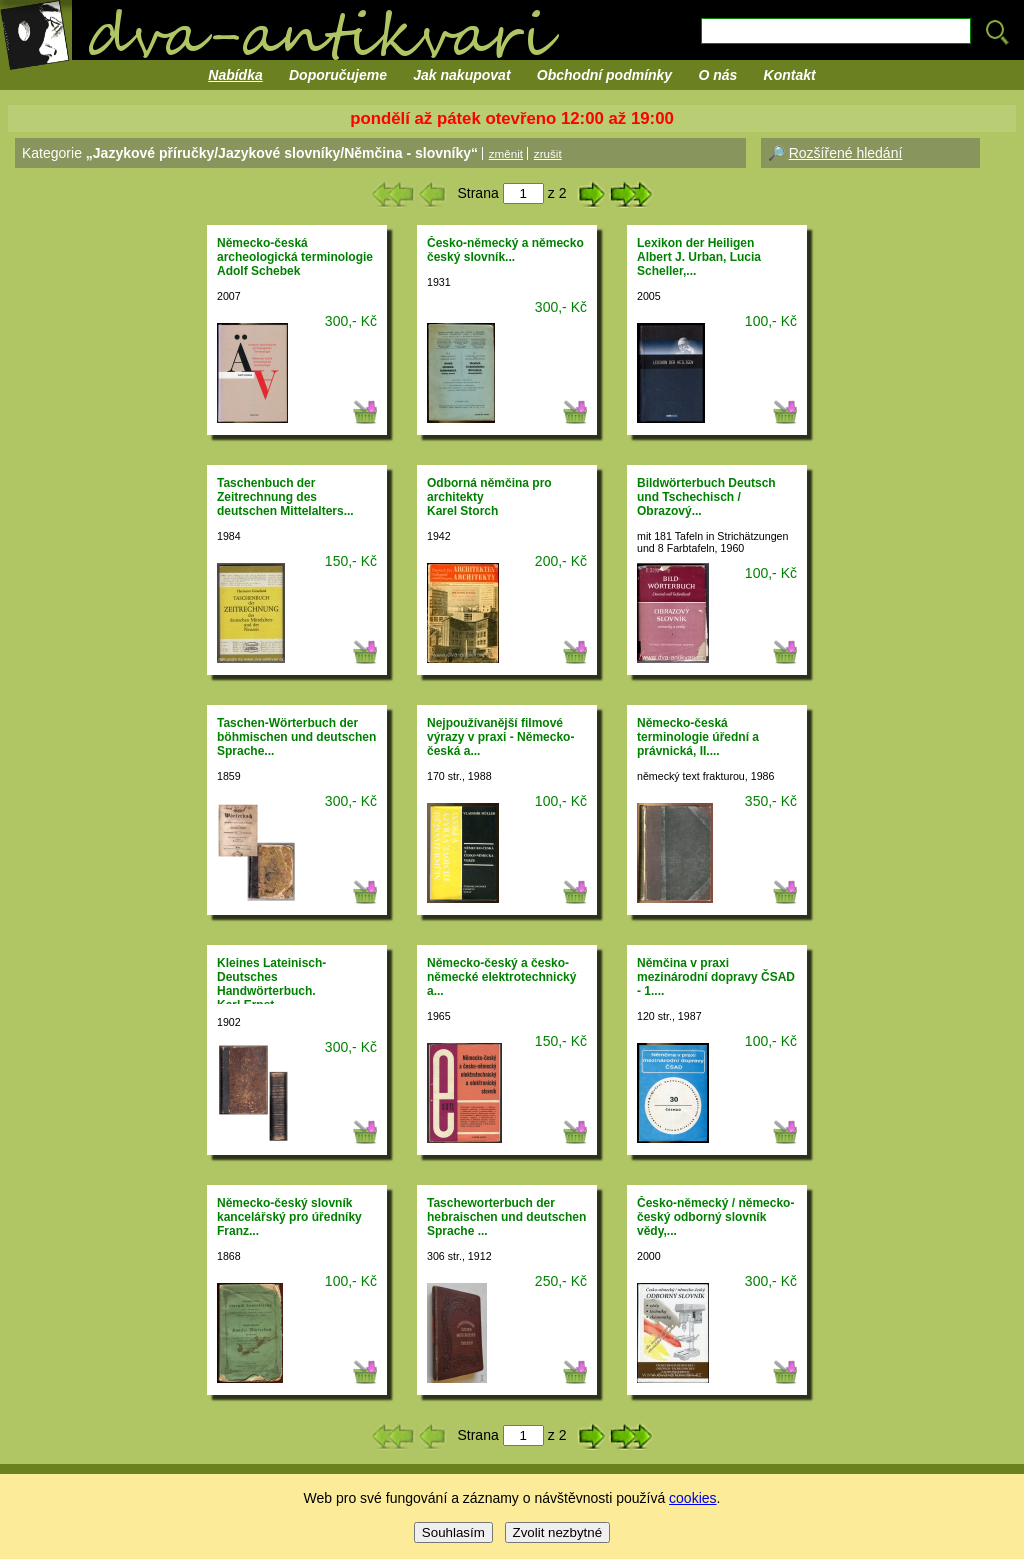 The height and width of the screenshot is (1559, 1024). I want to click on cookies, so click(692, 1498).